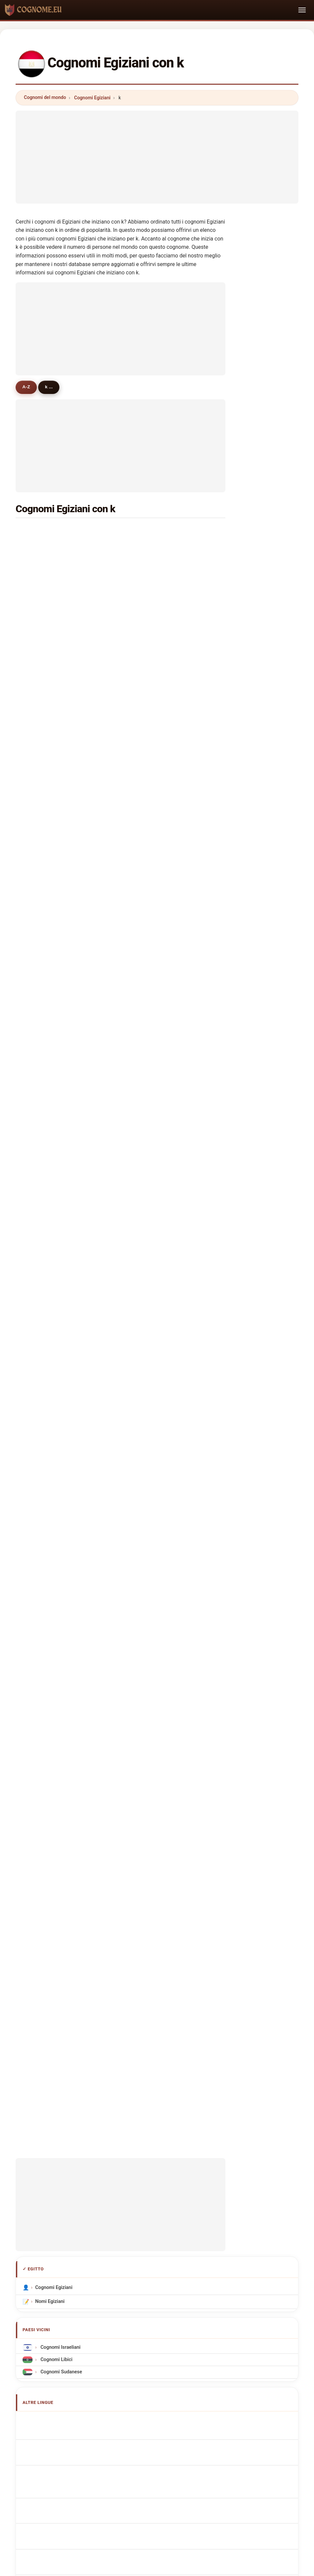  What do you see at coordinates (39, 1305) in the screenshot?
I see `karrar` at bounding box center [39, 1305].